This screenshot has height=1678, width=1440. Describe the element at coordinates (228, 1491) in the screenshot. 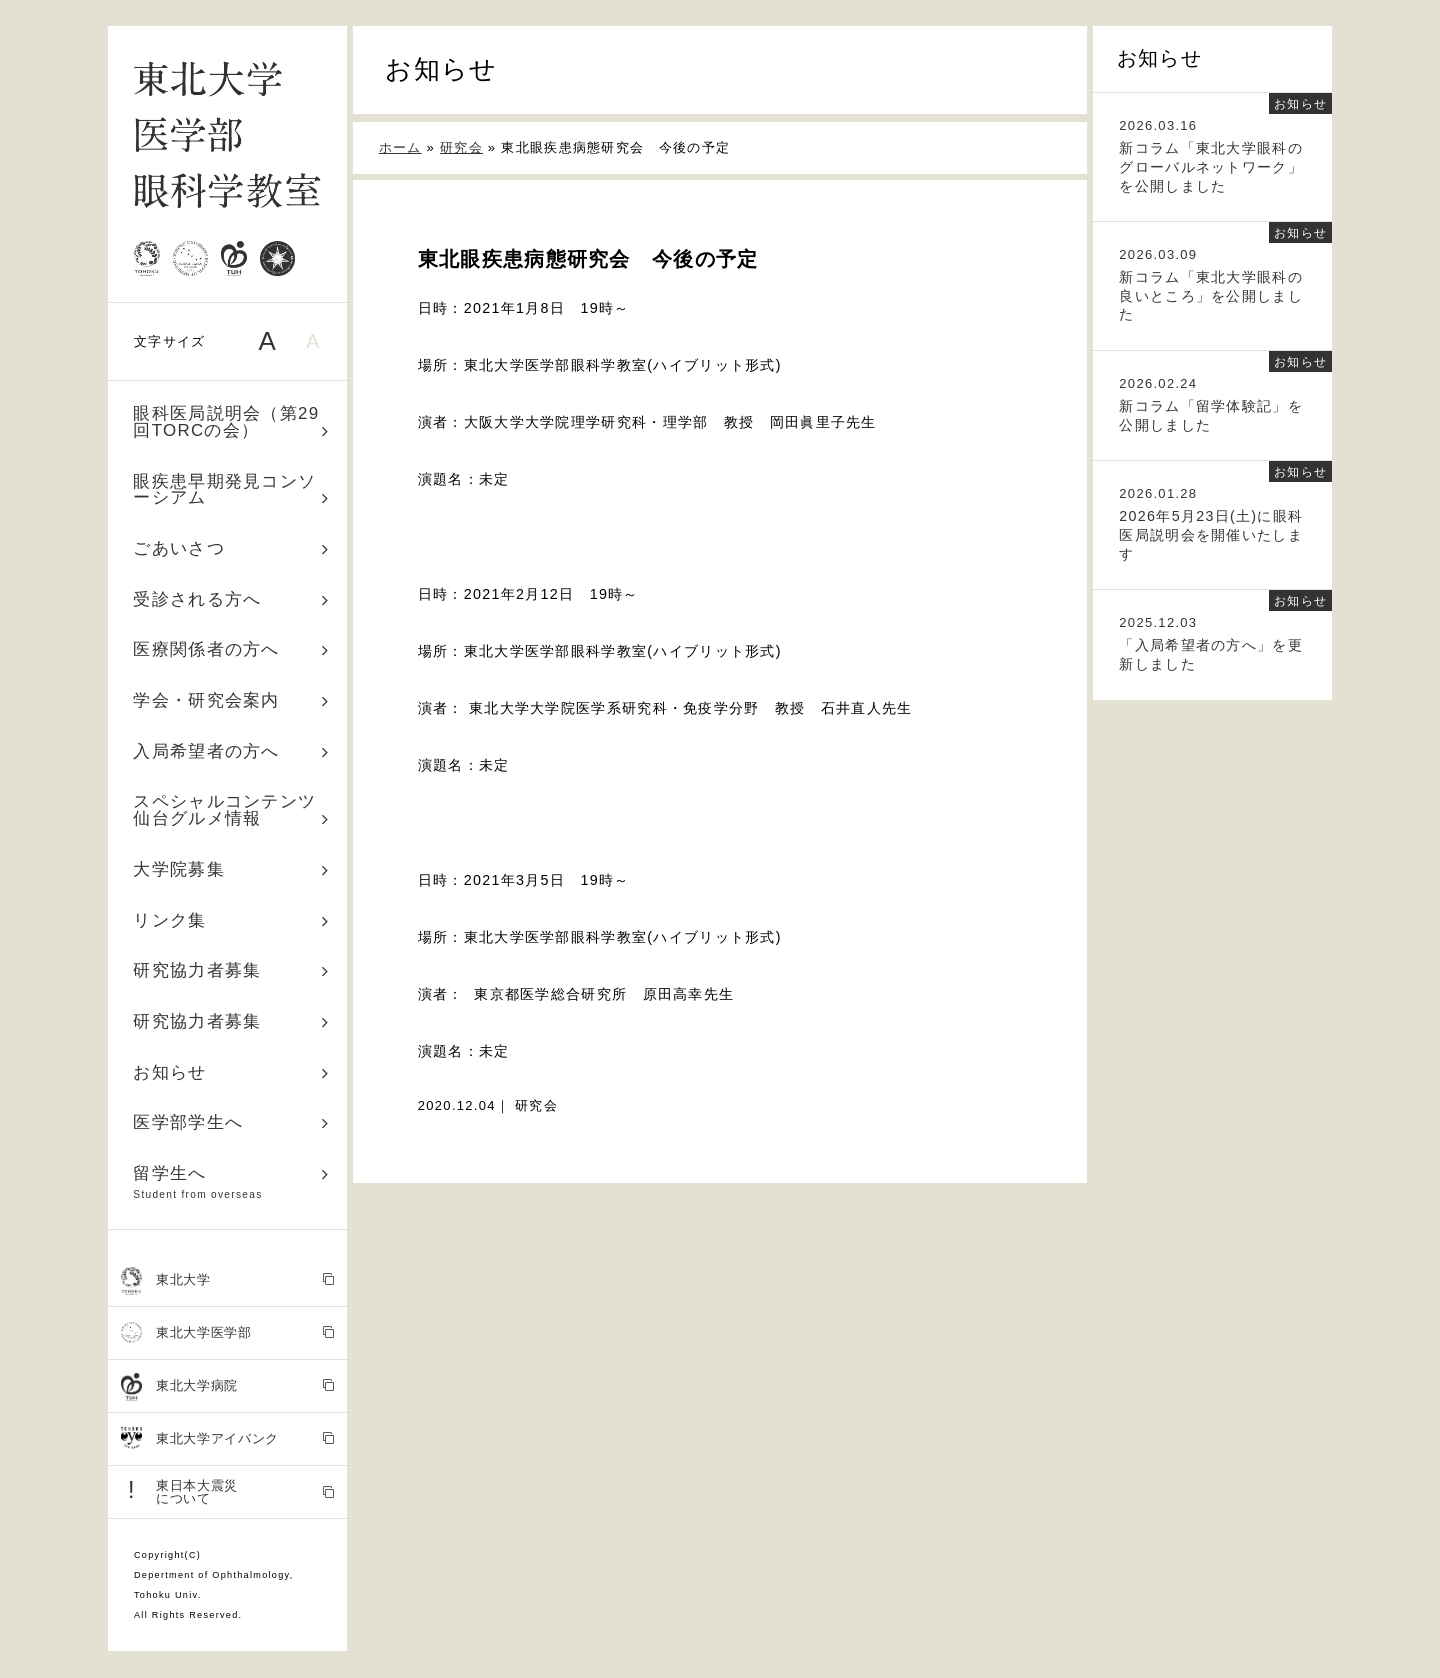

I see `東日本大震災 について` at that location.